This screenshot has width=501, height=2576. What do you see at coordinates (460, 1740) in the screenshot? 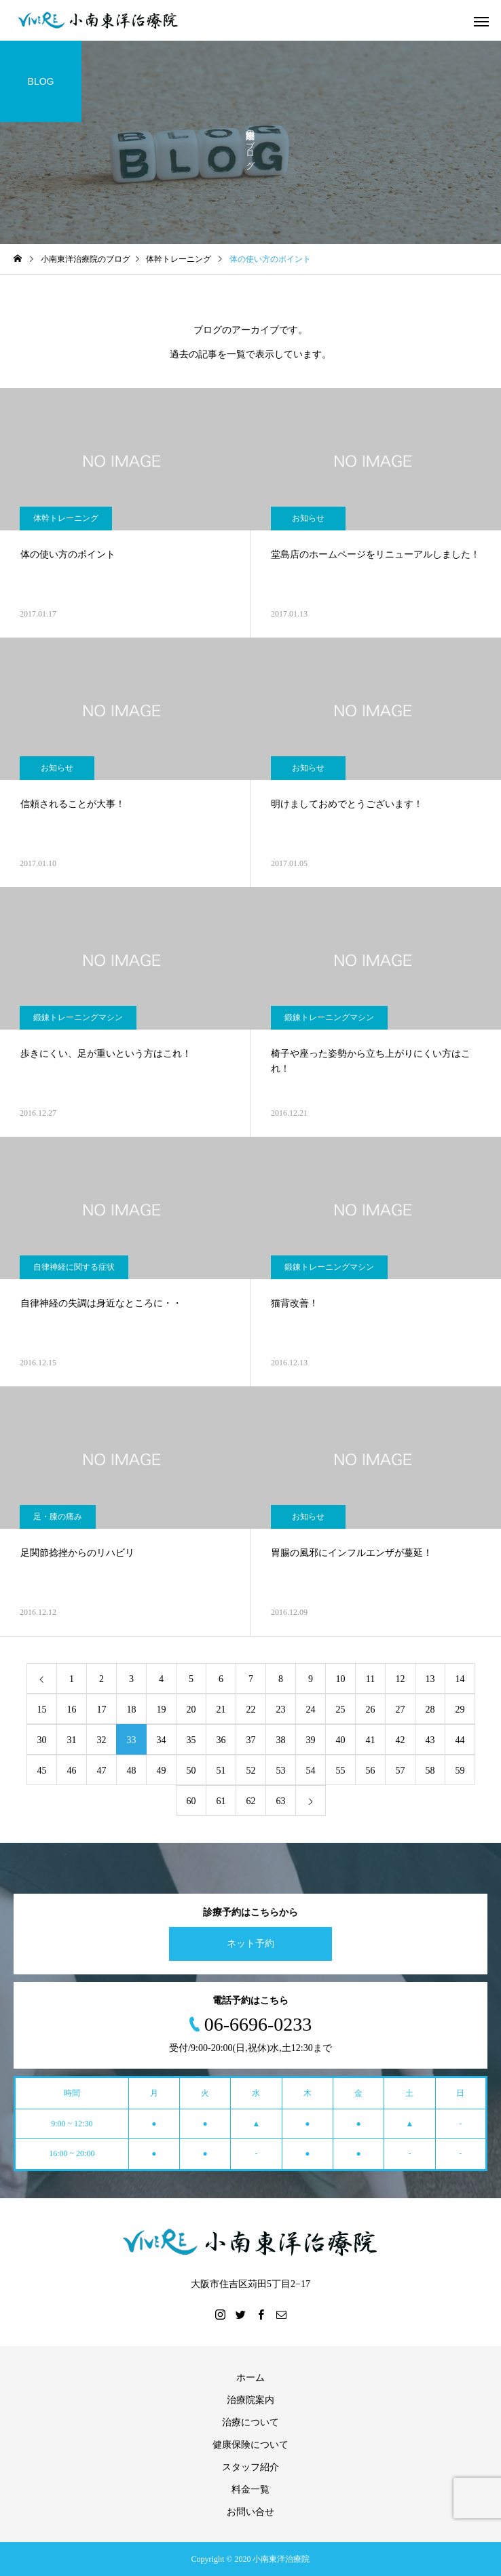
I see `44` at bounding box center [460, 1740].